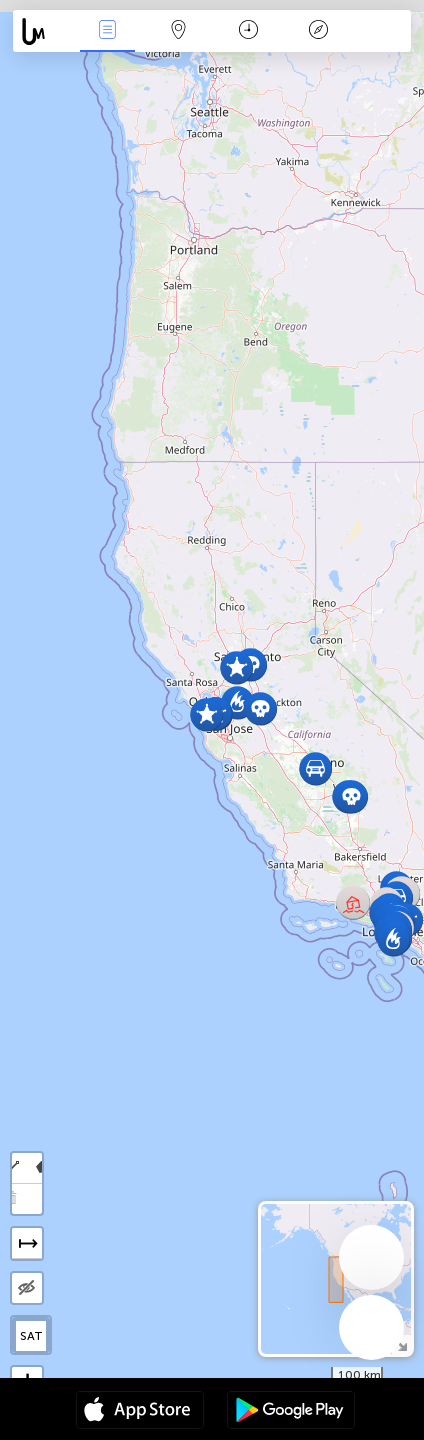 Image resolution: width=424 pixels, height=1440 pixels. What do you see at coordinates (319, 31) in the screenshot?
I see `አፈ ታሪክ` at bounding box center [319, 31].